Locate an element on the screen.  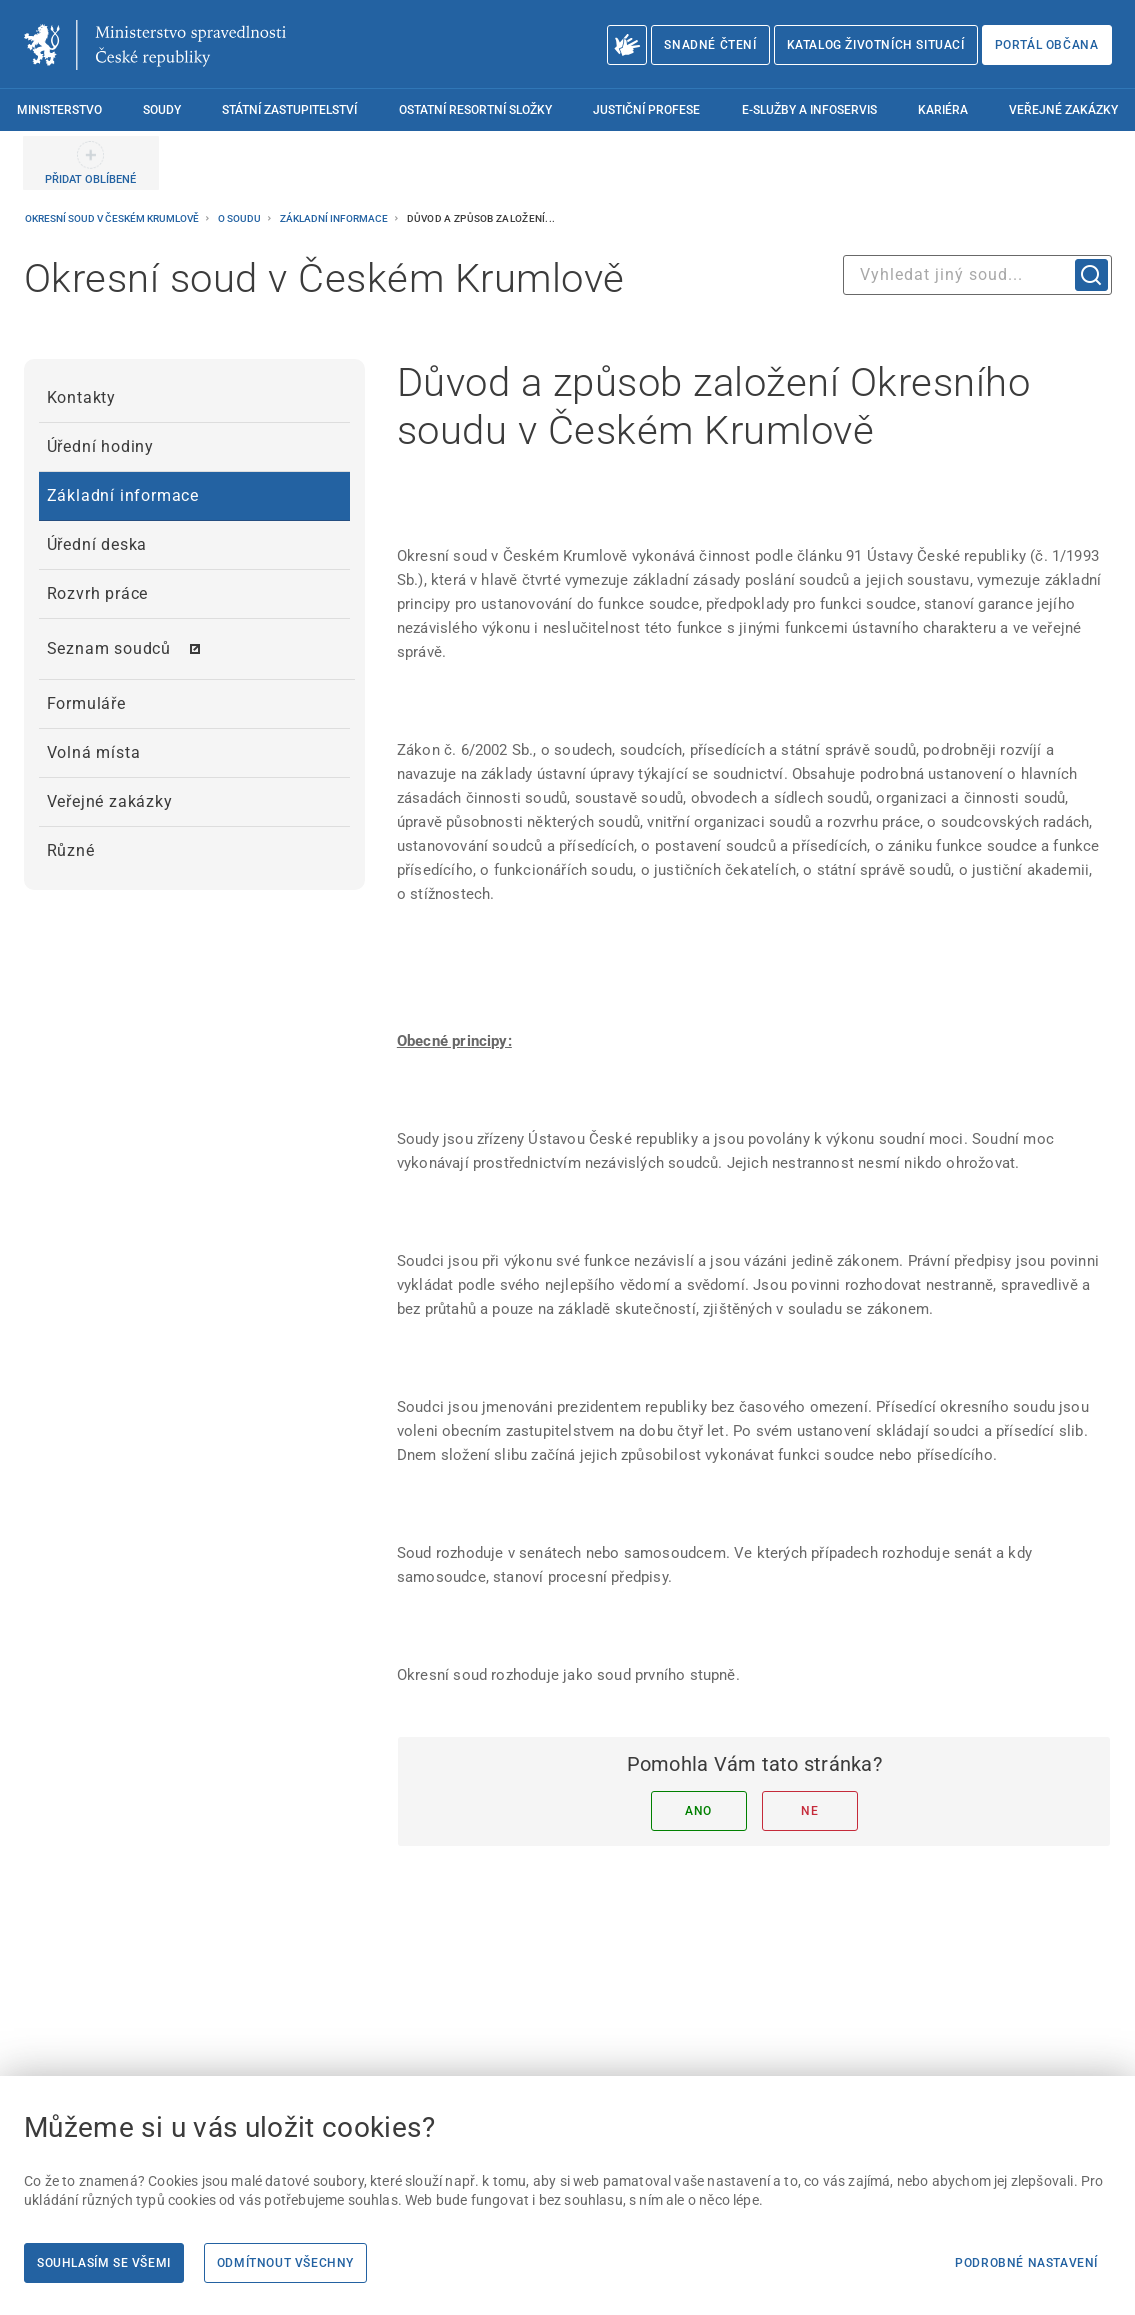
Základní informace [menuitem] is located at coordinates (123, 495).